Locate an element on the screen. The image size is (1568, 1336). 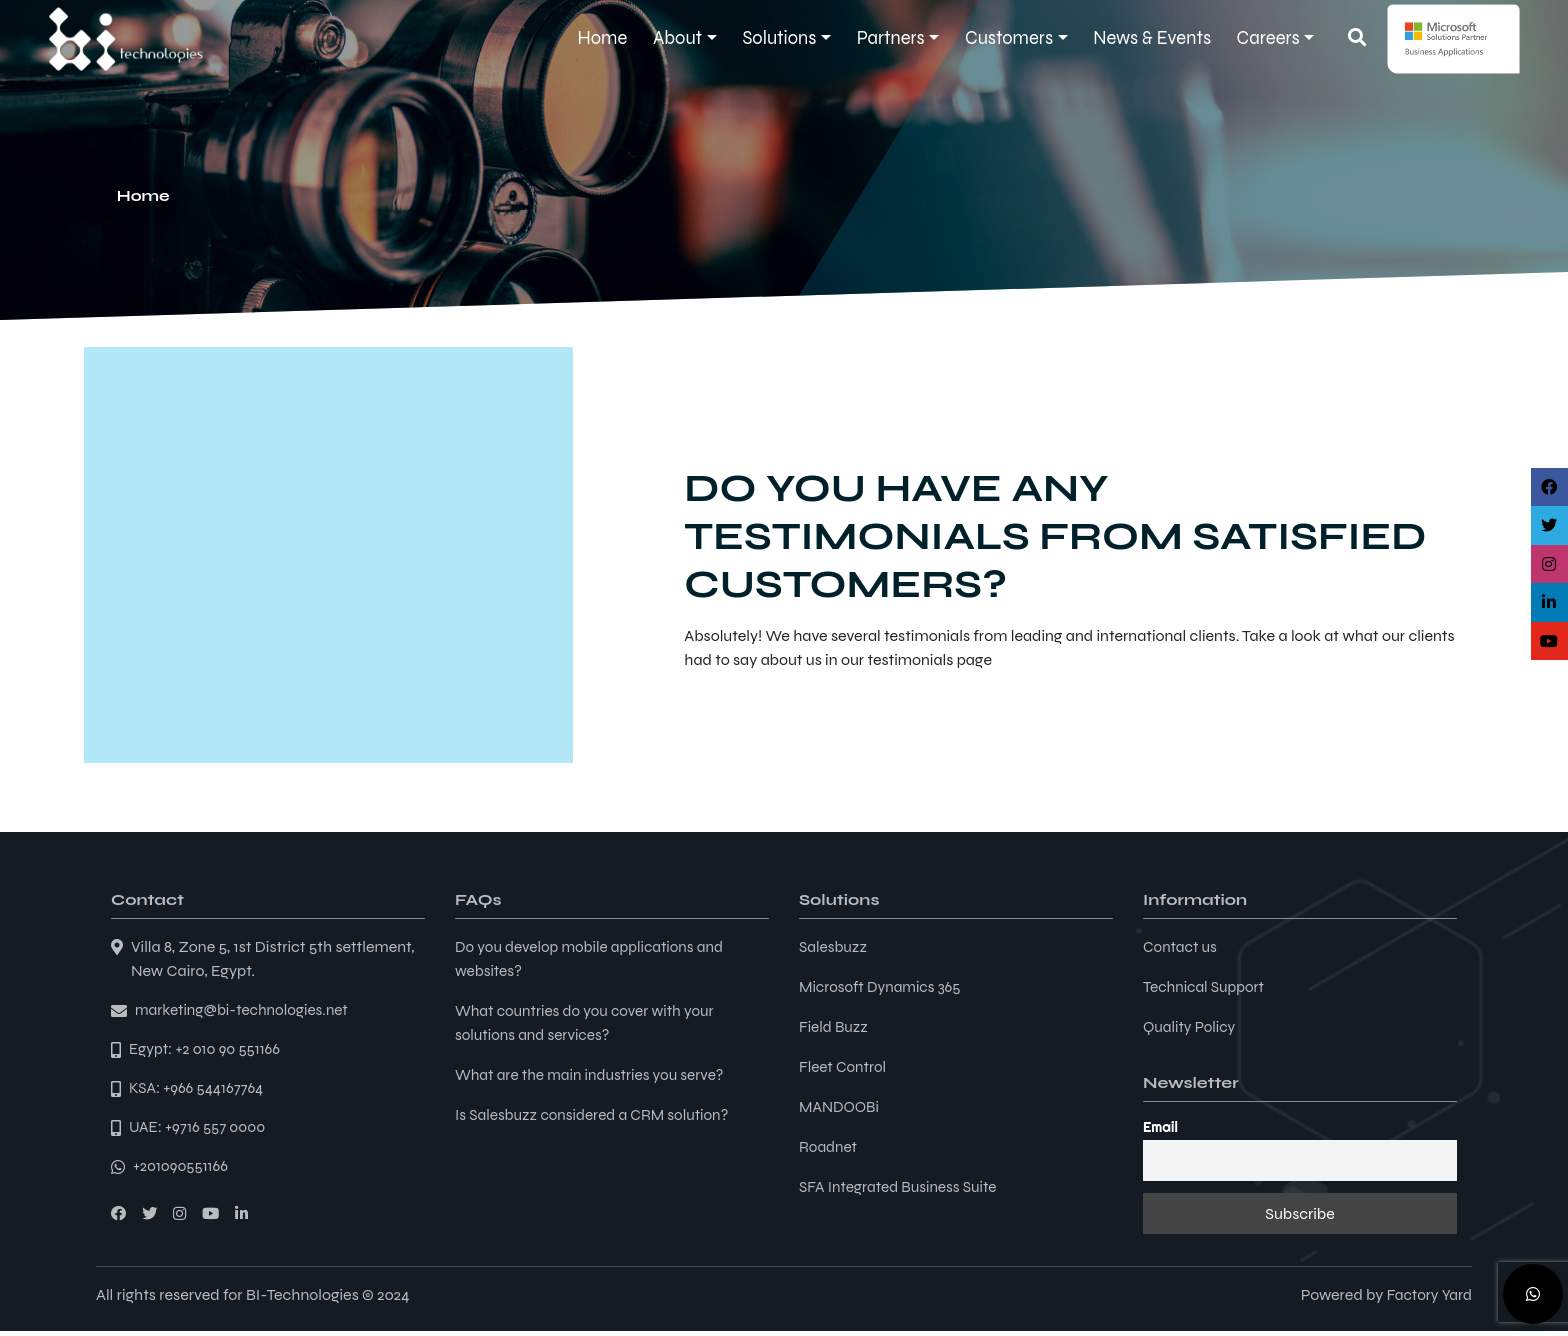
What are the main industries you serve? is located at coordinates (595, 1074).